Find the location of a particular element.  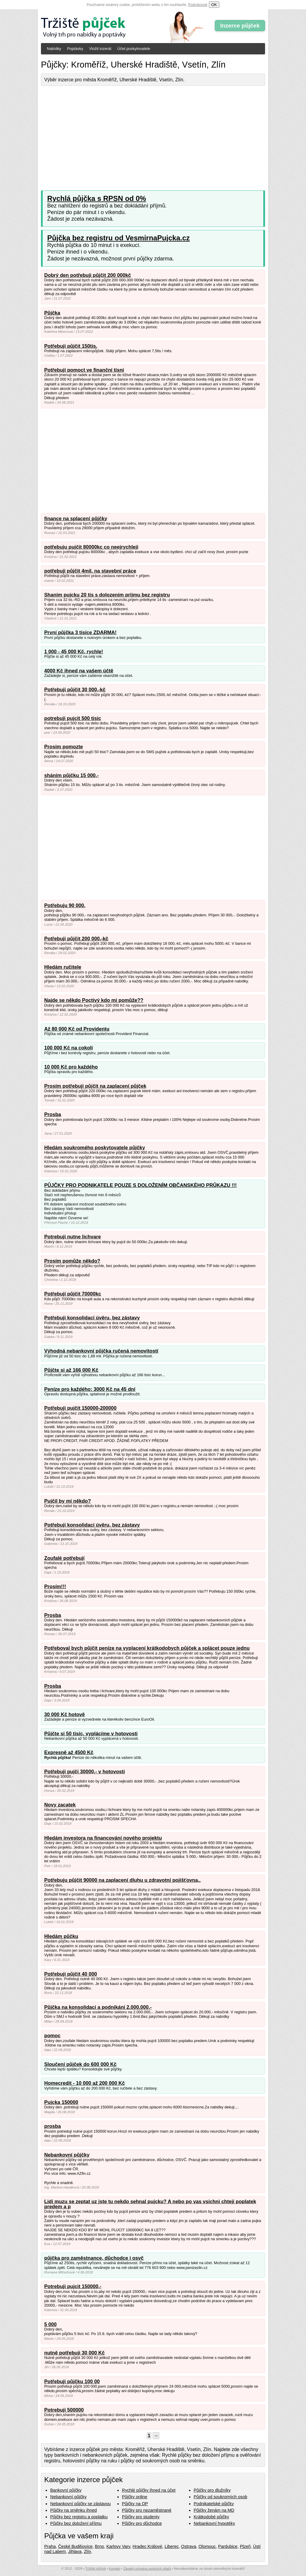

Potrebuji nutne lichvare is located at coordinates (72, 1237).